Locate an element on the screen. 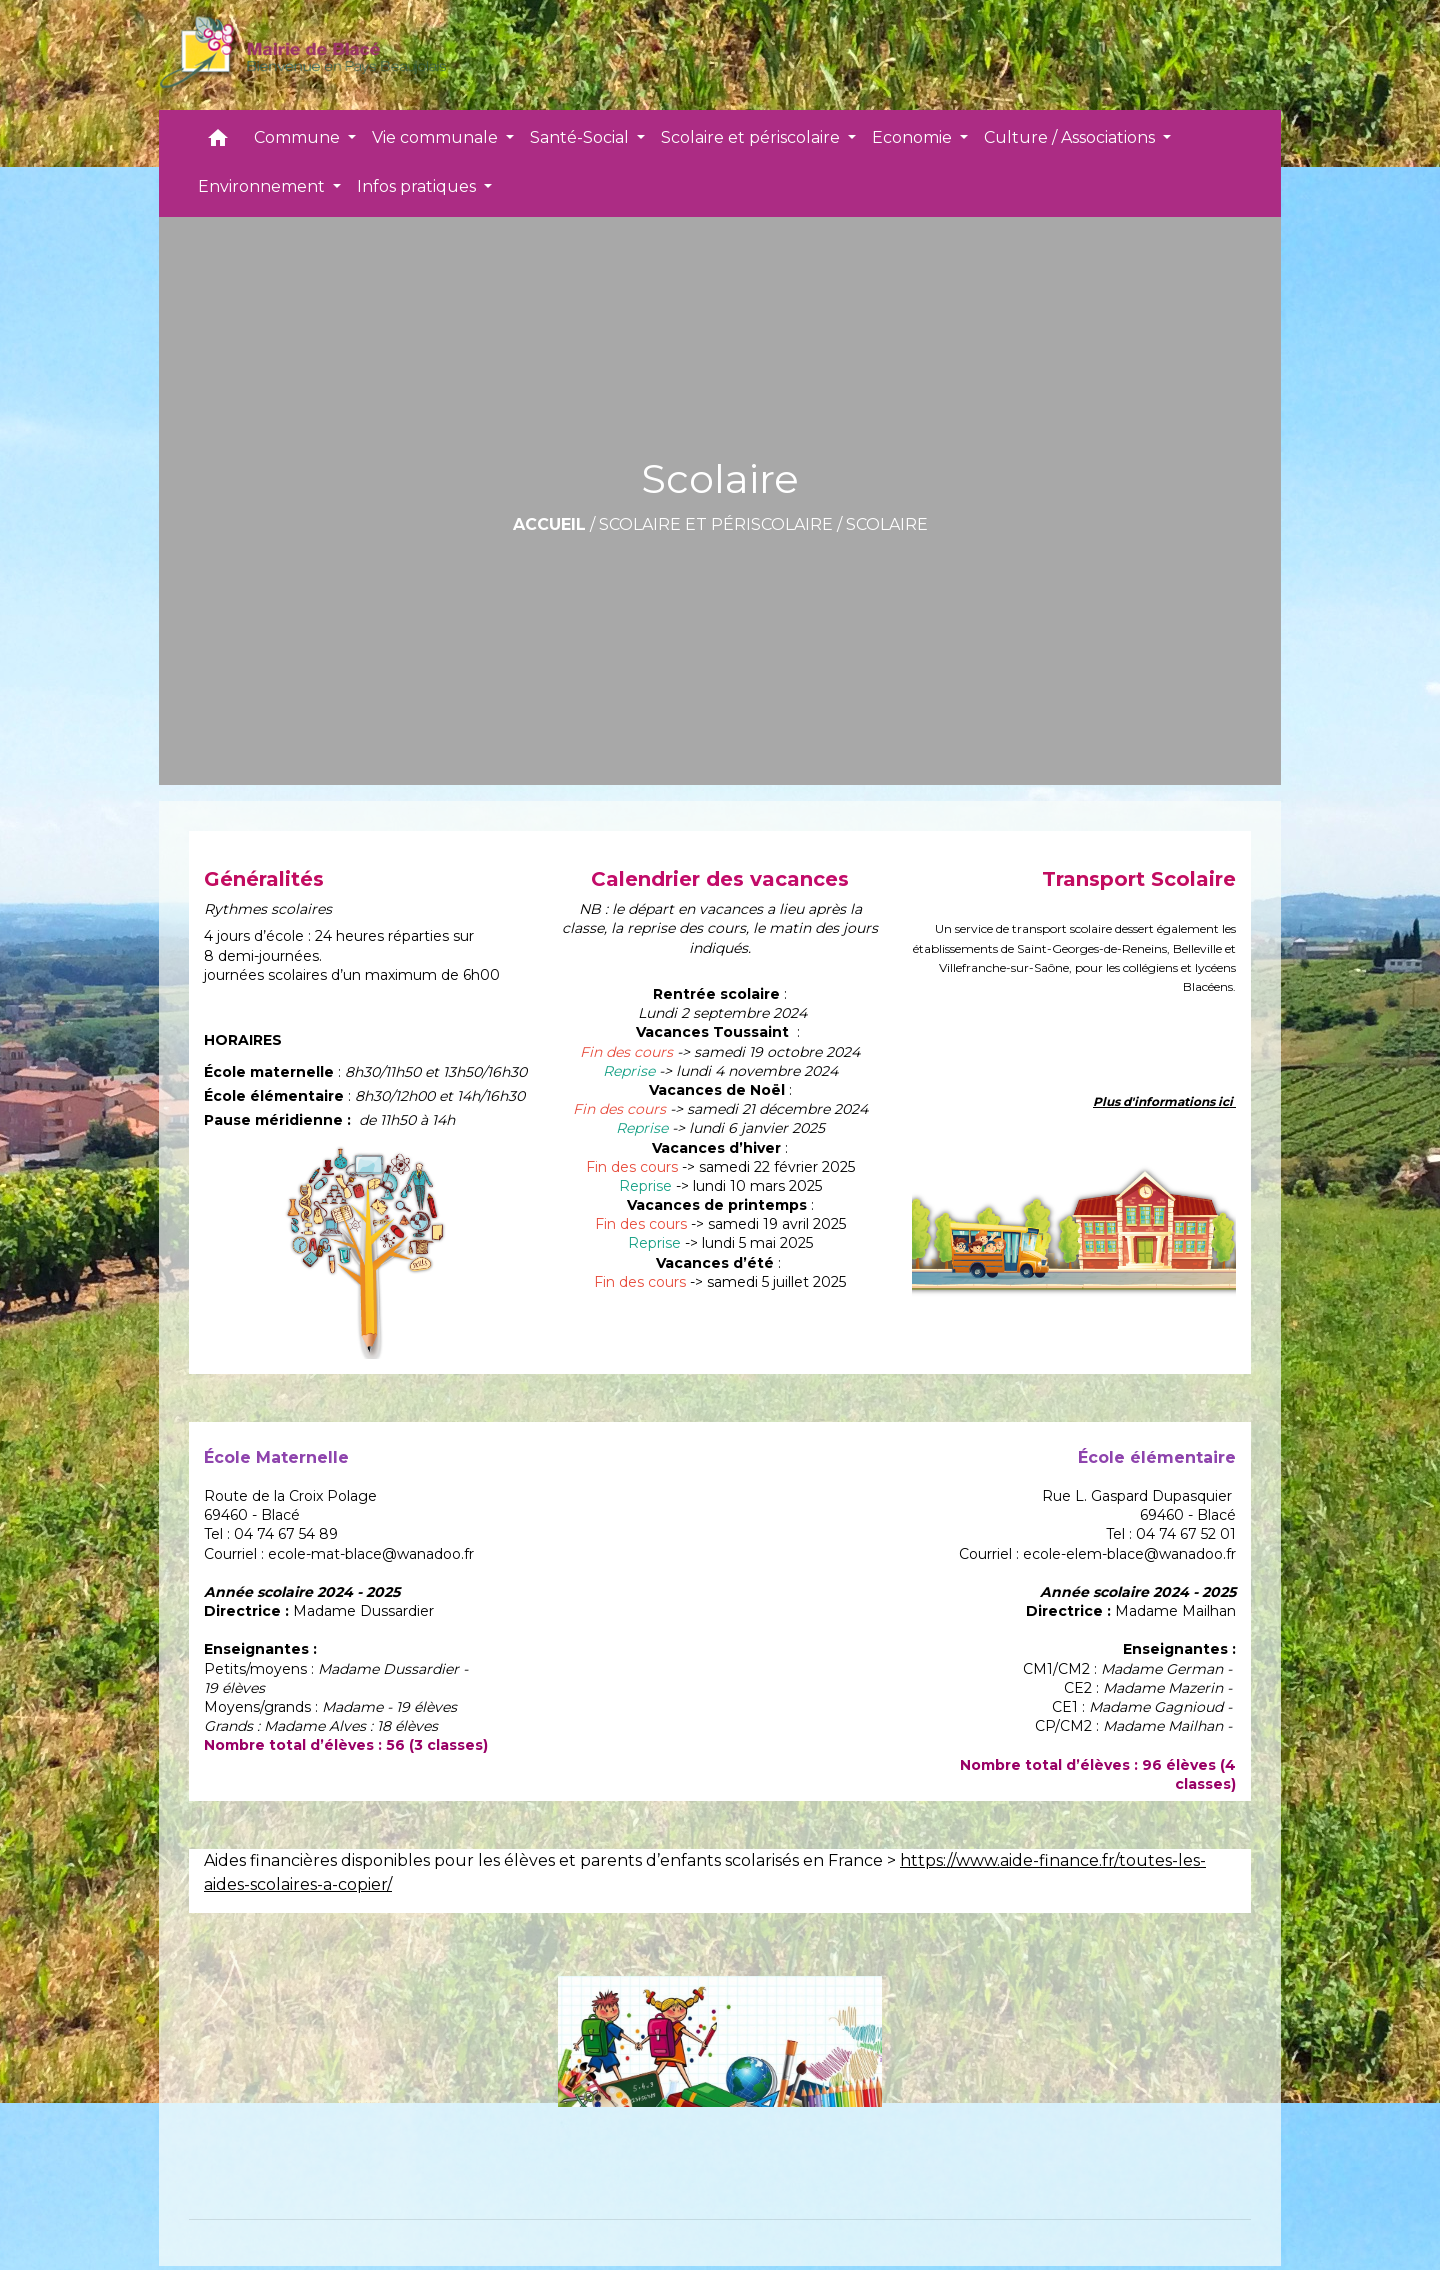 The image size is (1440, 2270). Environnement [button] is located at coordinates (263, 186).